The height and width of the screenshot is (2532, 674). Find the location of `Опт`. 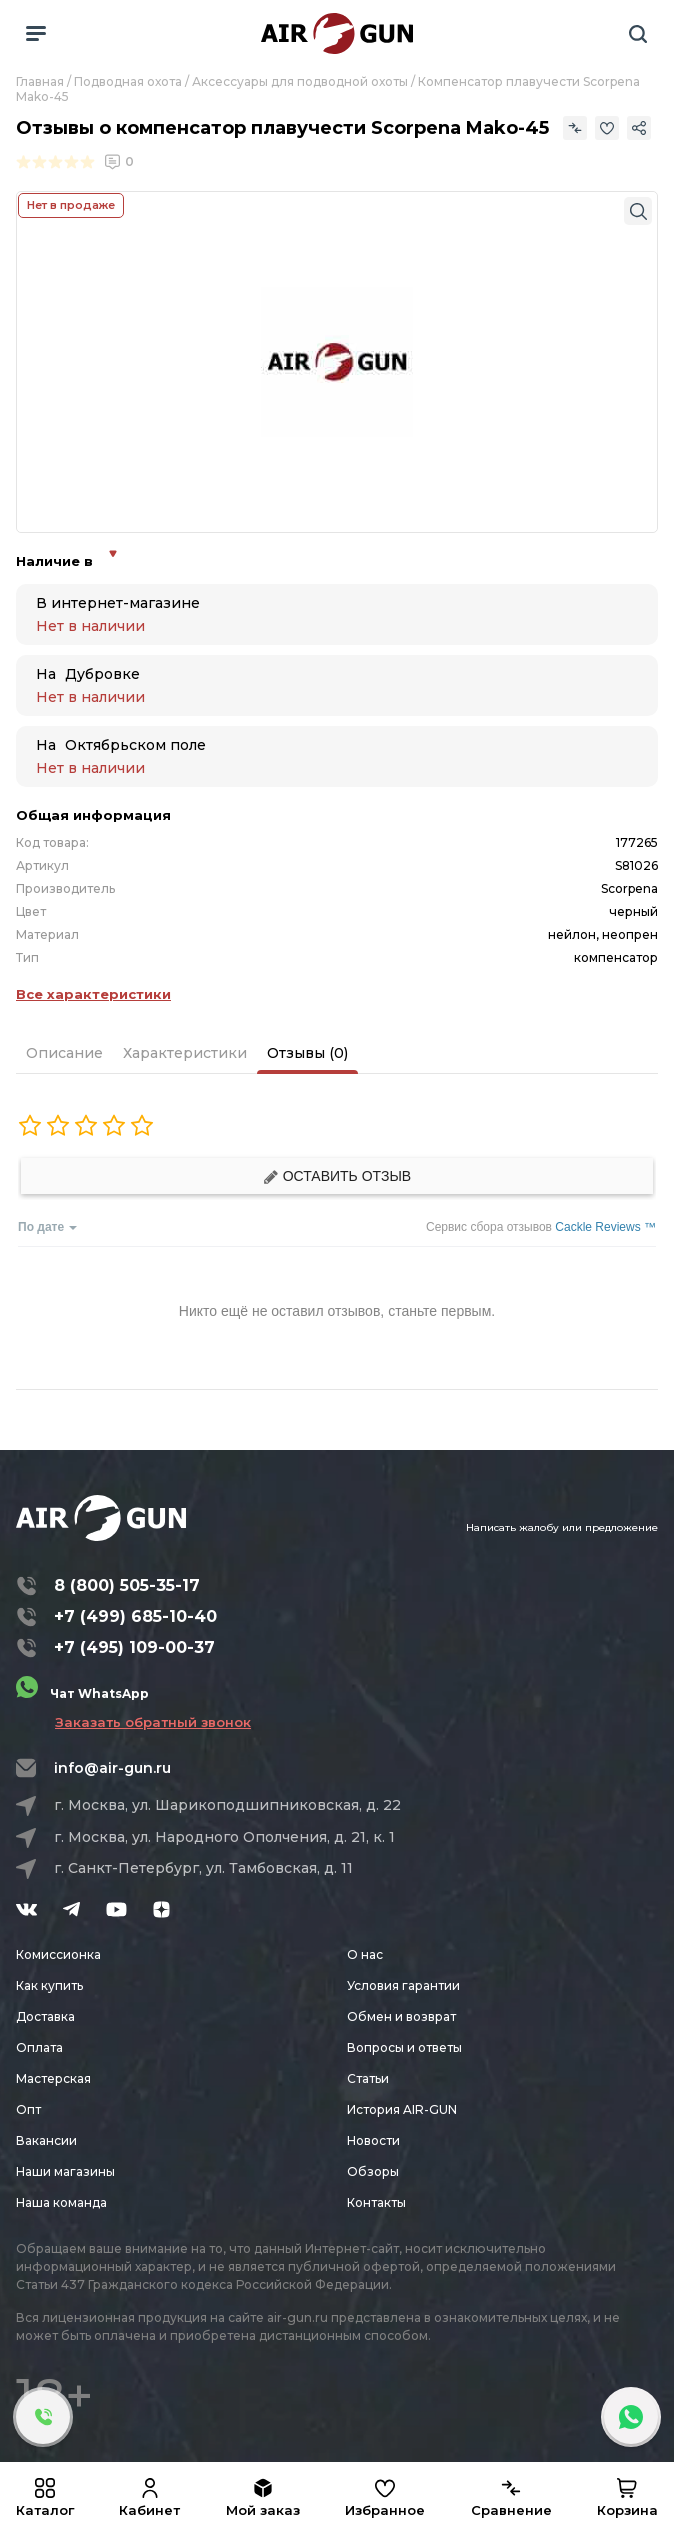

Опт is located at coordinates (28, 2109).